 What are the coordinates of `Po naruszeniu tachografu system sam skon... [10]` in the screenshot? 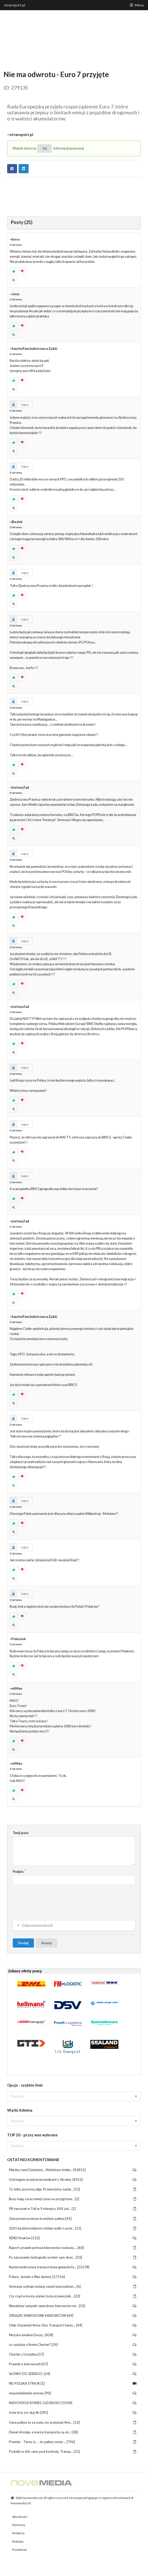 It's located at (73, 2257).